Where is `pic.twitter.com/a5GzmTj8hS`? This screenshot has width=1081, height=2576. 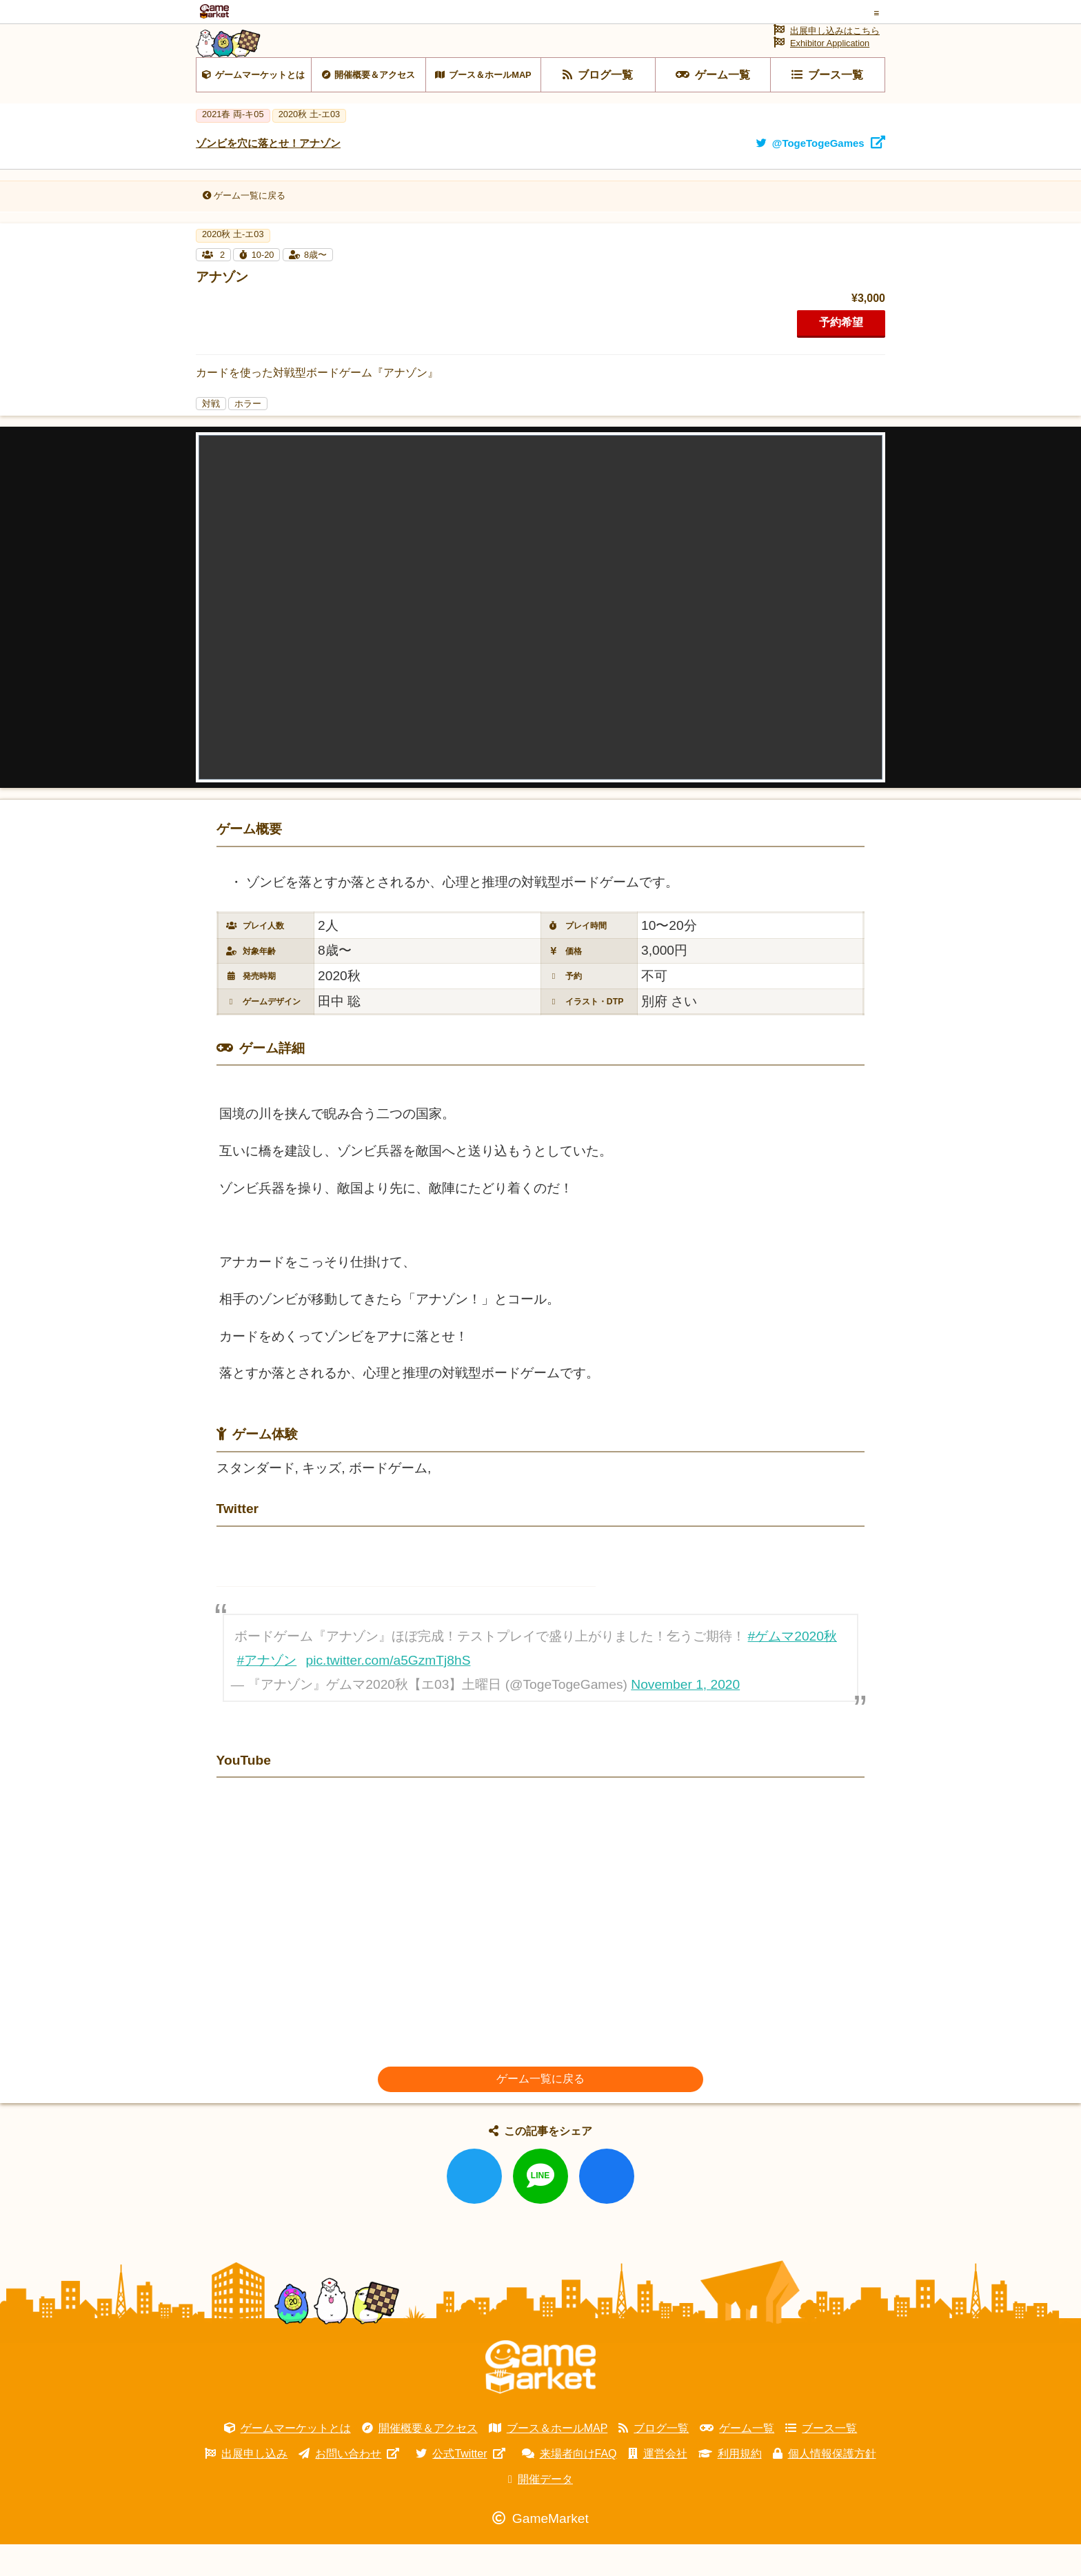 pic.twitter.com/a5GzmTj8hS is located at coordinates (388, 1692).